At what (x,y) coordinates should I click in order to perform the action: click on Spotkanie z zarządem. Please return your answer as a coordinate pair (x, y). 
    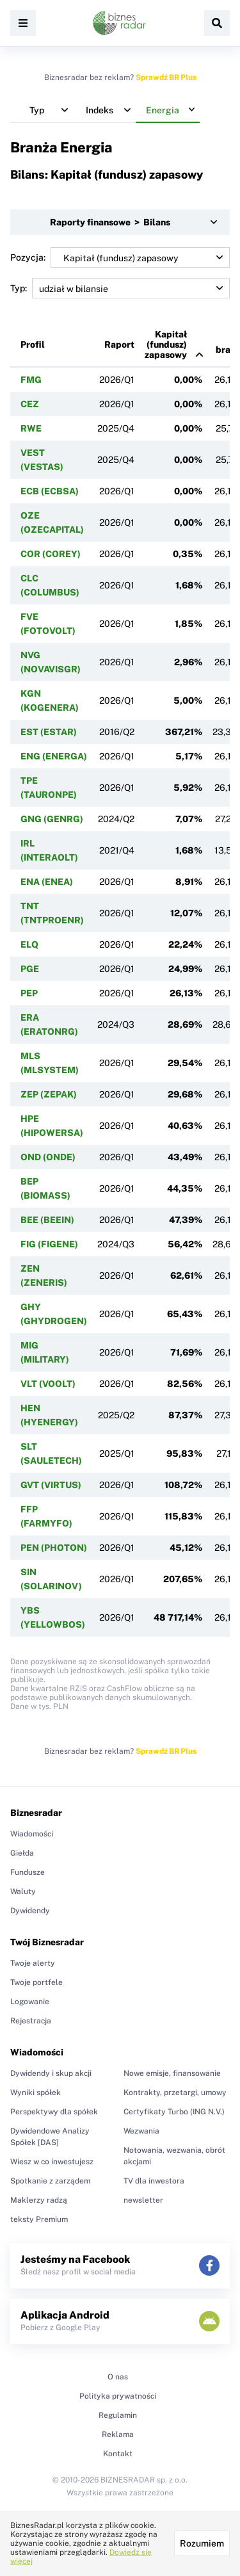
    Looking at the image, I should click on (50, 2180).